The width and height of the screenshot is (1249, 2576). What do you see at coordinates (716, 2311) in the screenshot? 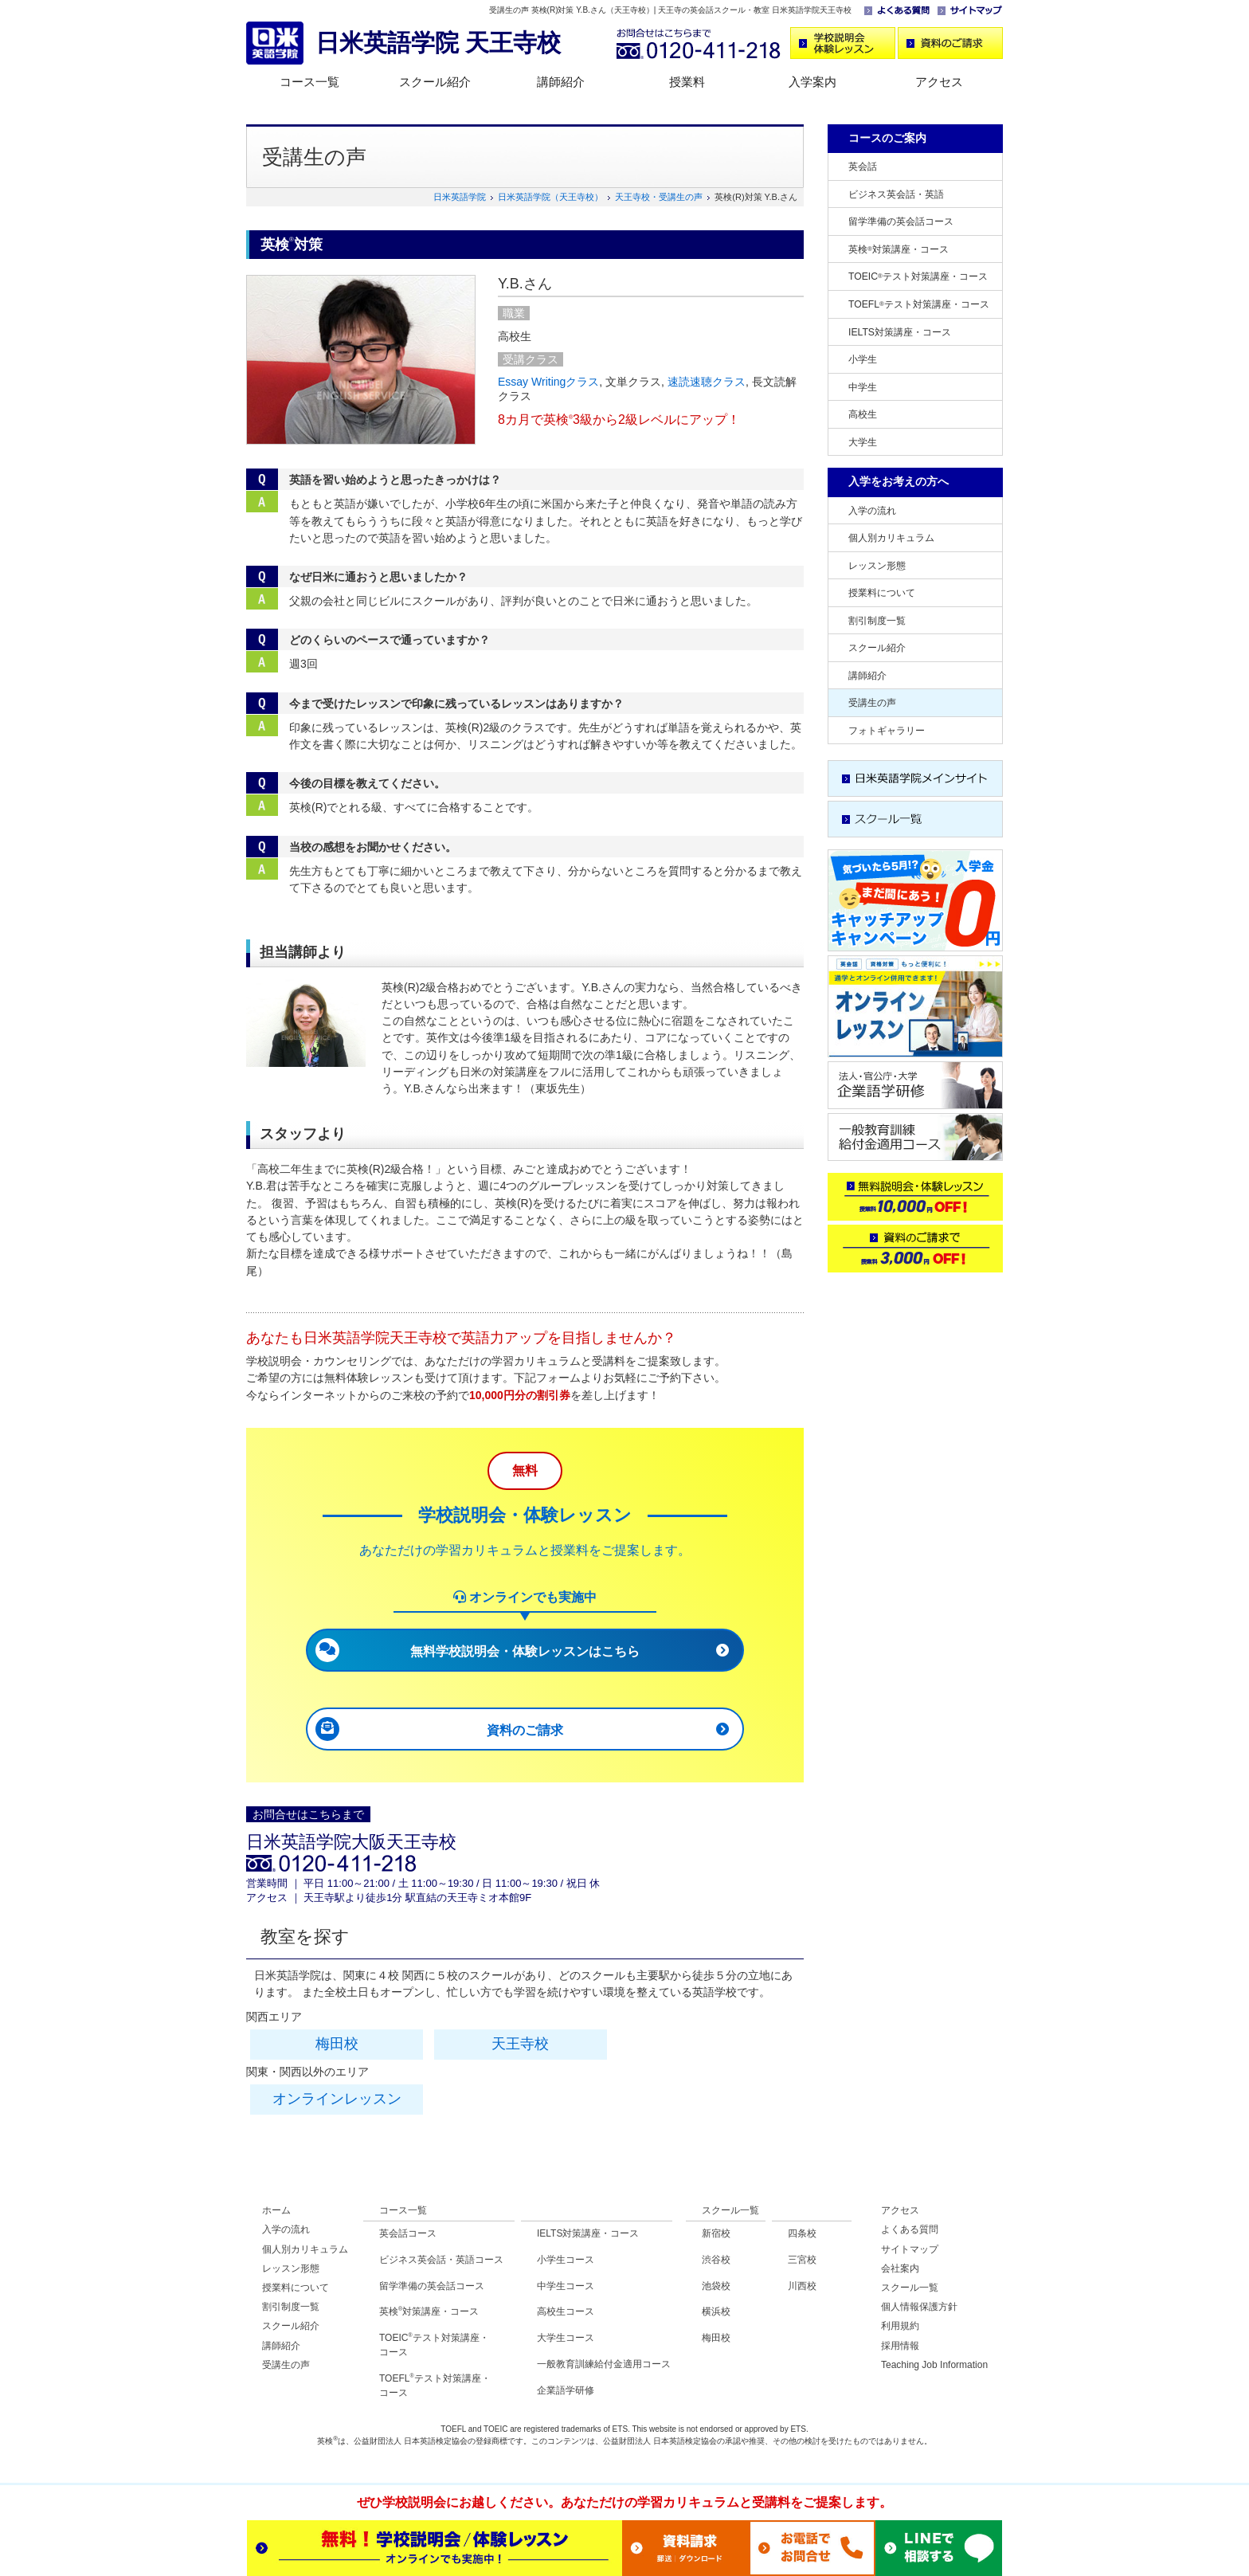
I see `横浜校` at bounding box center [716, 2311].